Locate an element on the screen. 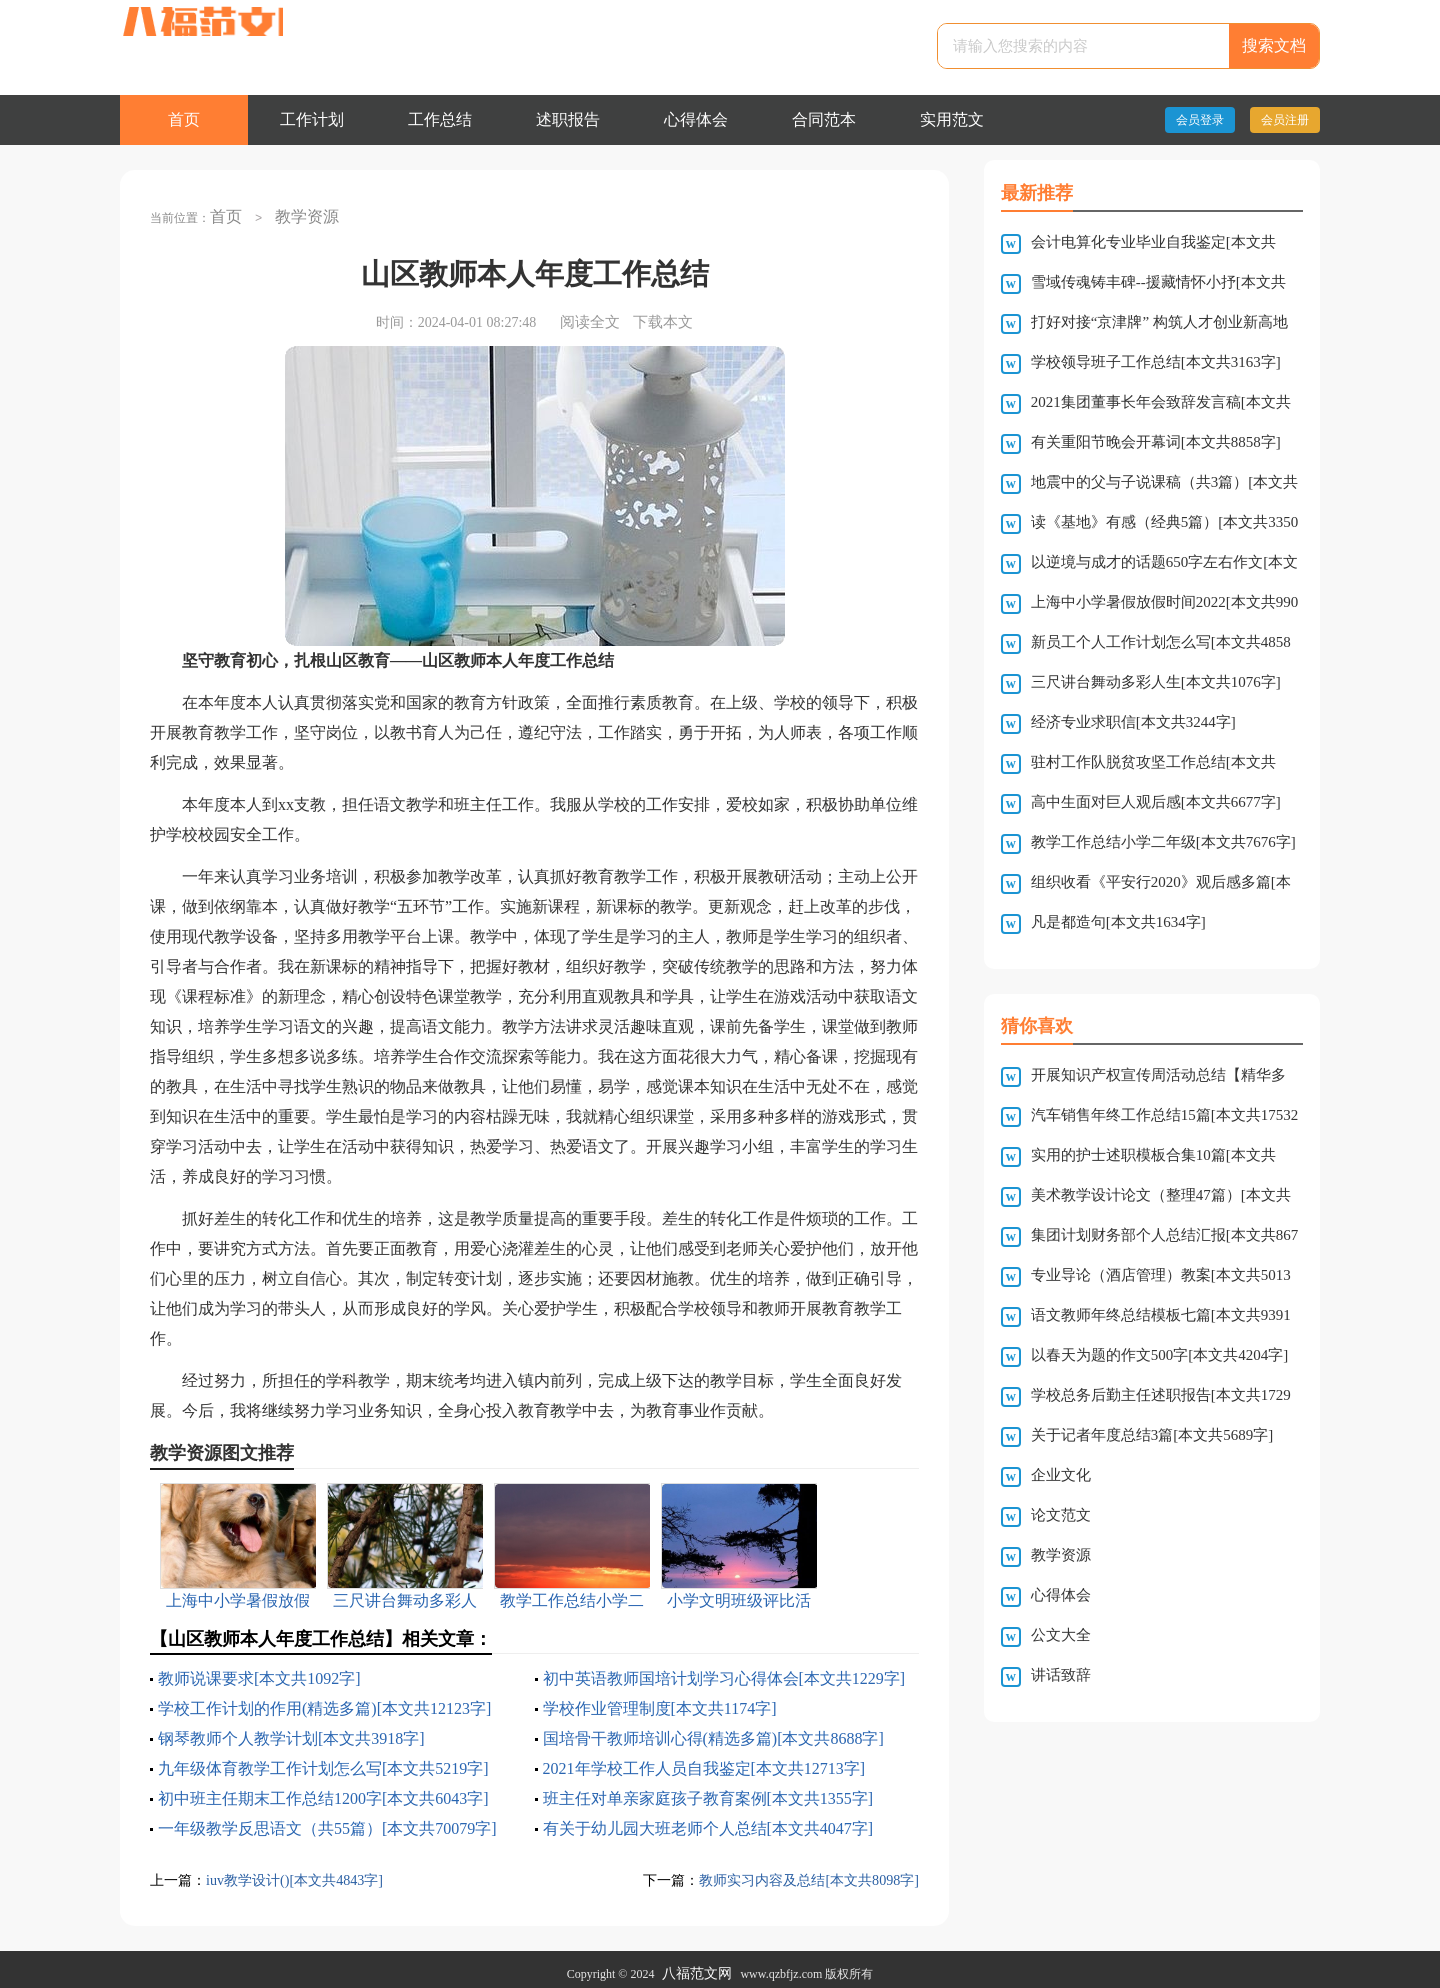  有关于幼儿园大班老师个人总结[本文共4047字] is located at coordinates (708, 1819).